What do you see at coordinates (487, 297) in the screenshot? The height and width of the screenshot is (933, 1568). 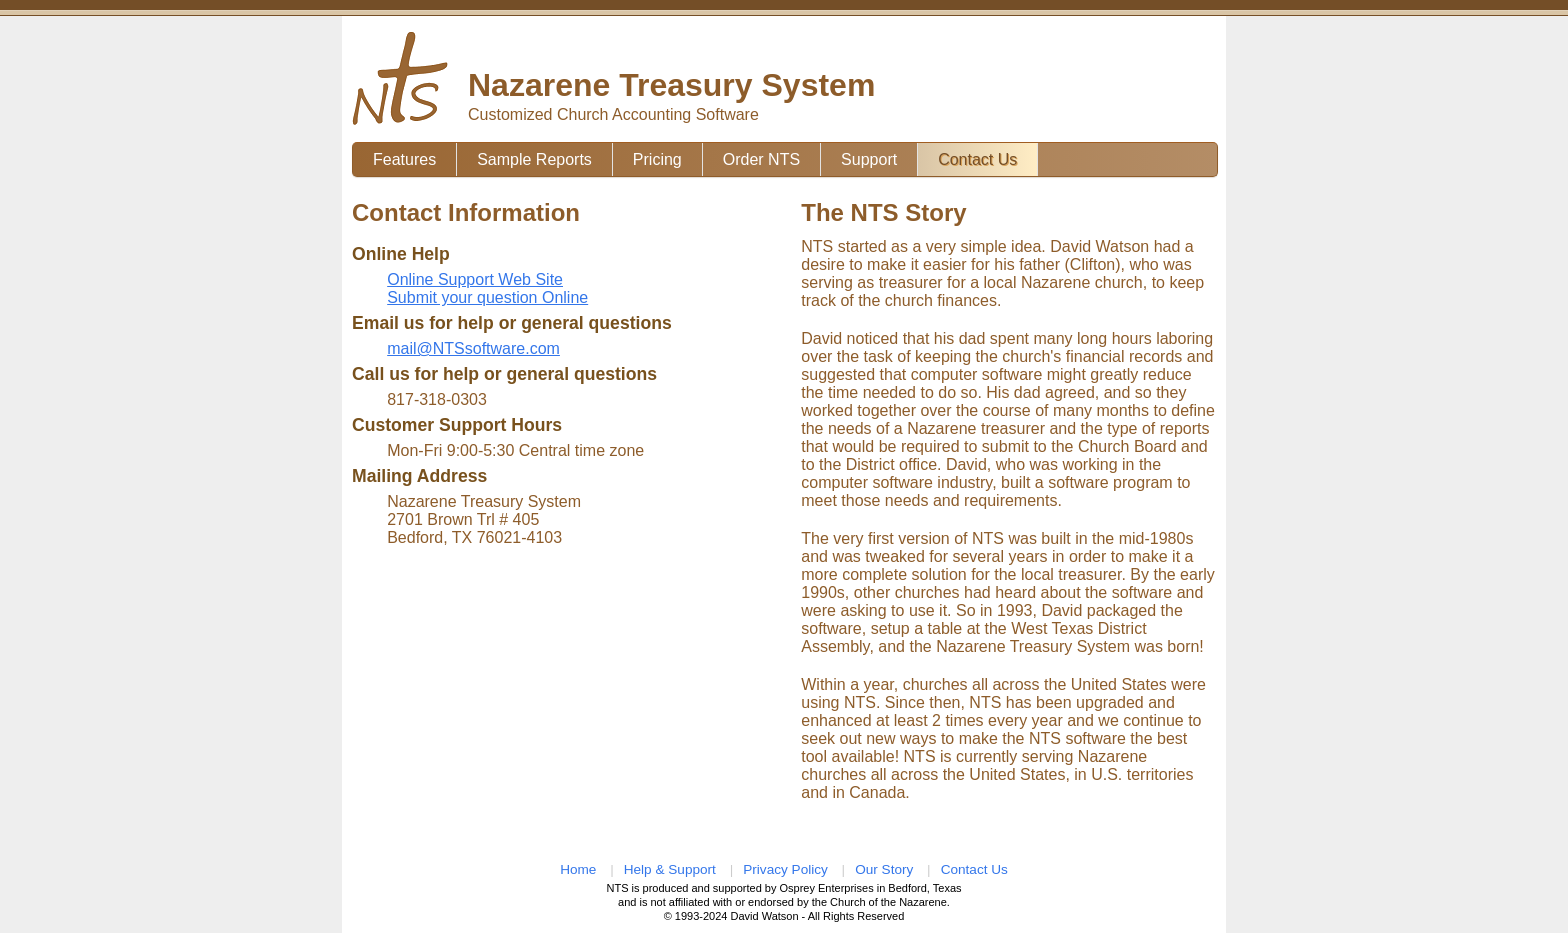 I see `Submit your question Online` at bounding box center [487, 297].